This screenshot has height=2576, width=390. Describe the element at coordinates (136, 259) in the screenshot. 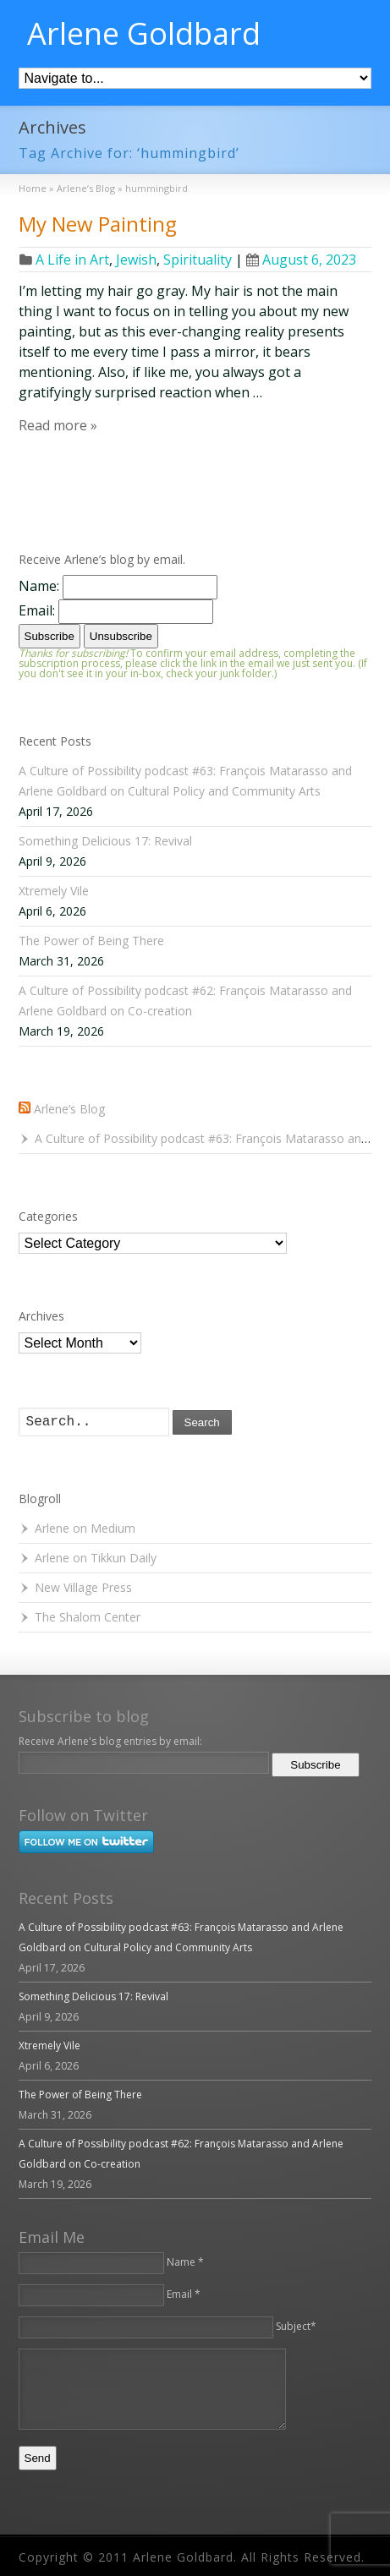

I see `Jewish` at that location.